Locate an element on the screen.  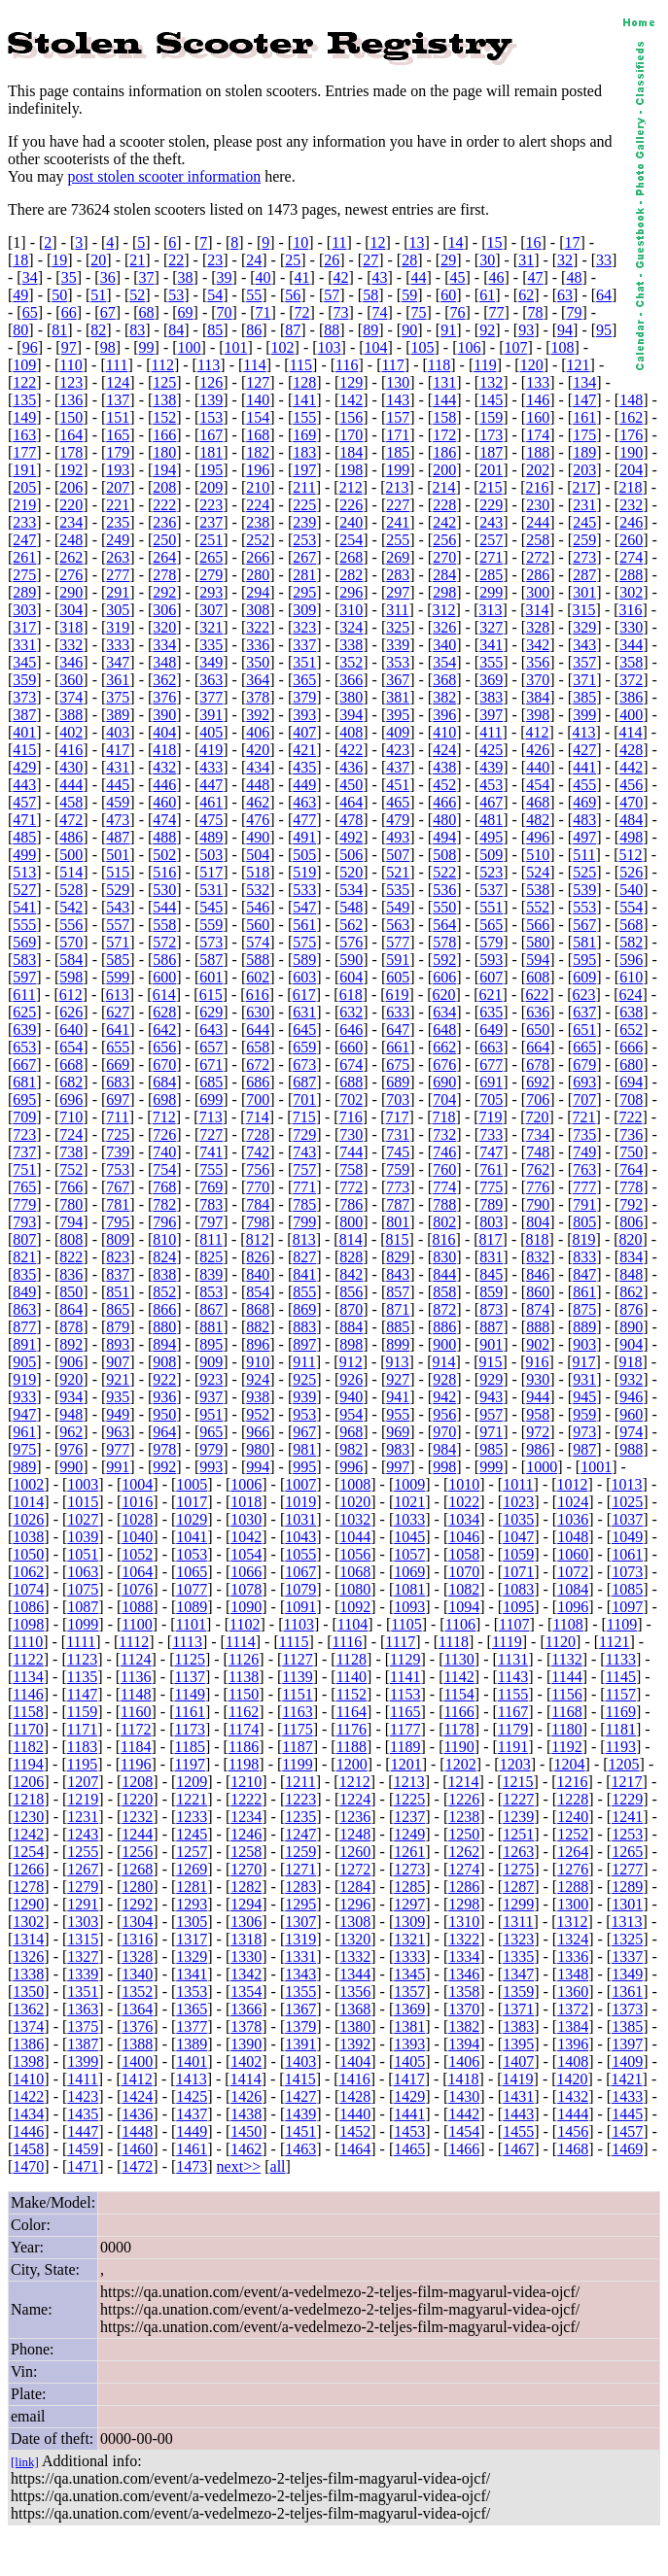
1238 is located at coordinates (463, 1816).